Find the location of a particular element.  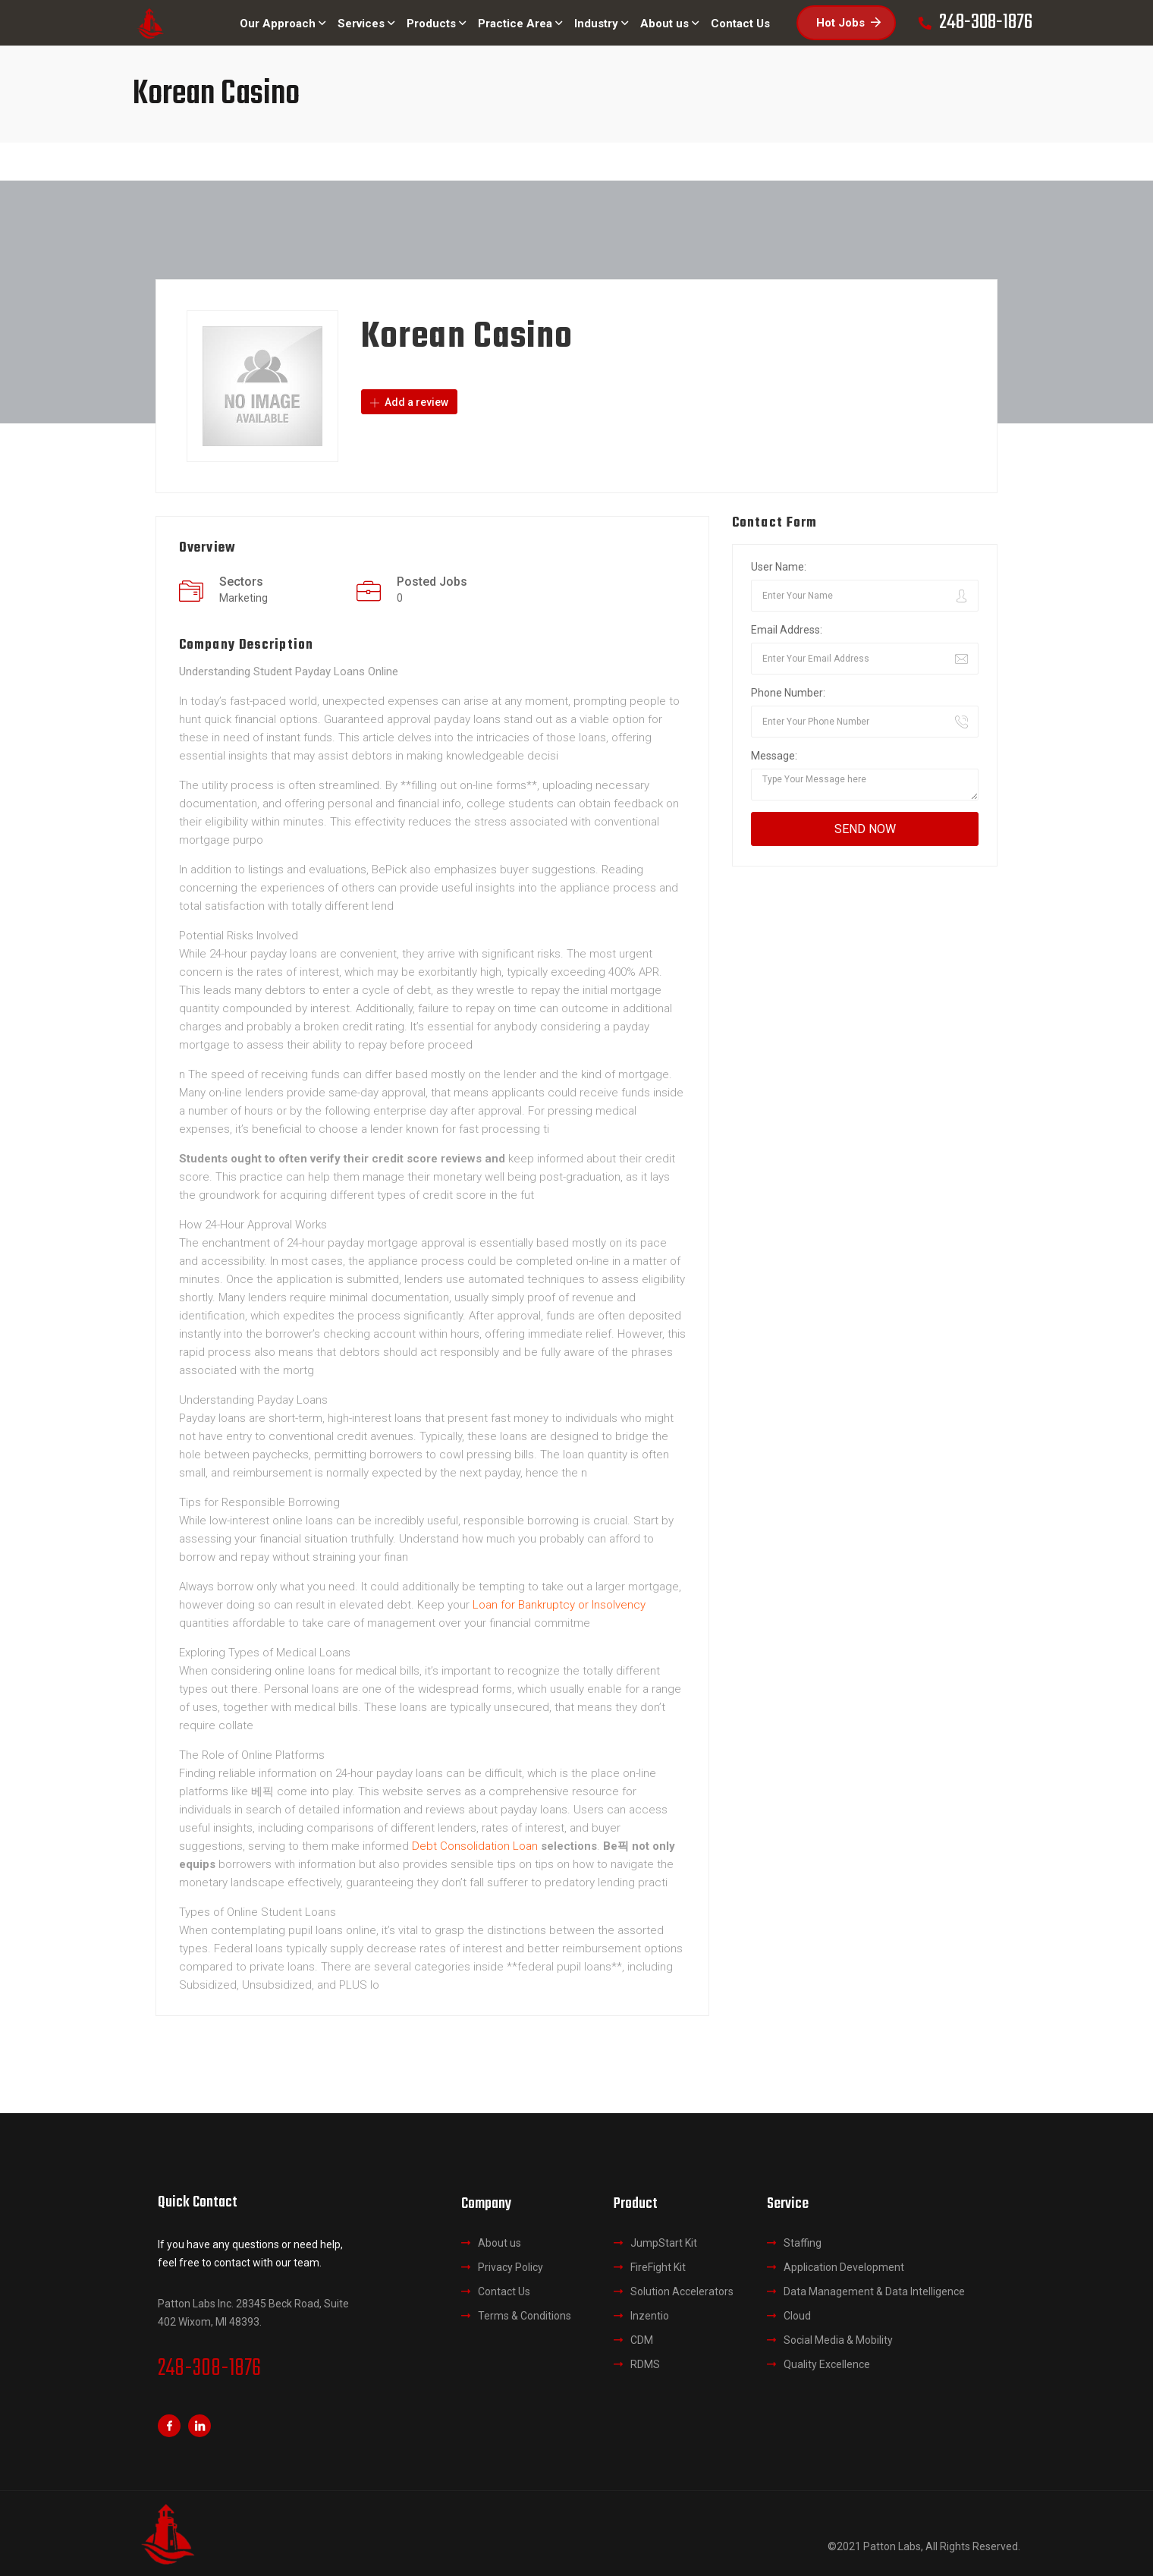

Terms & Conditions is located at coordinates (524, 2316).